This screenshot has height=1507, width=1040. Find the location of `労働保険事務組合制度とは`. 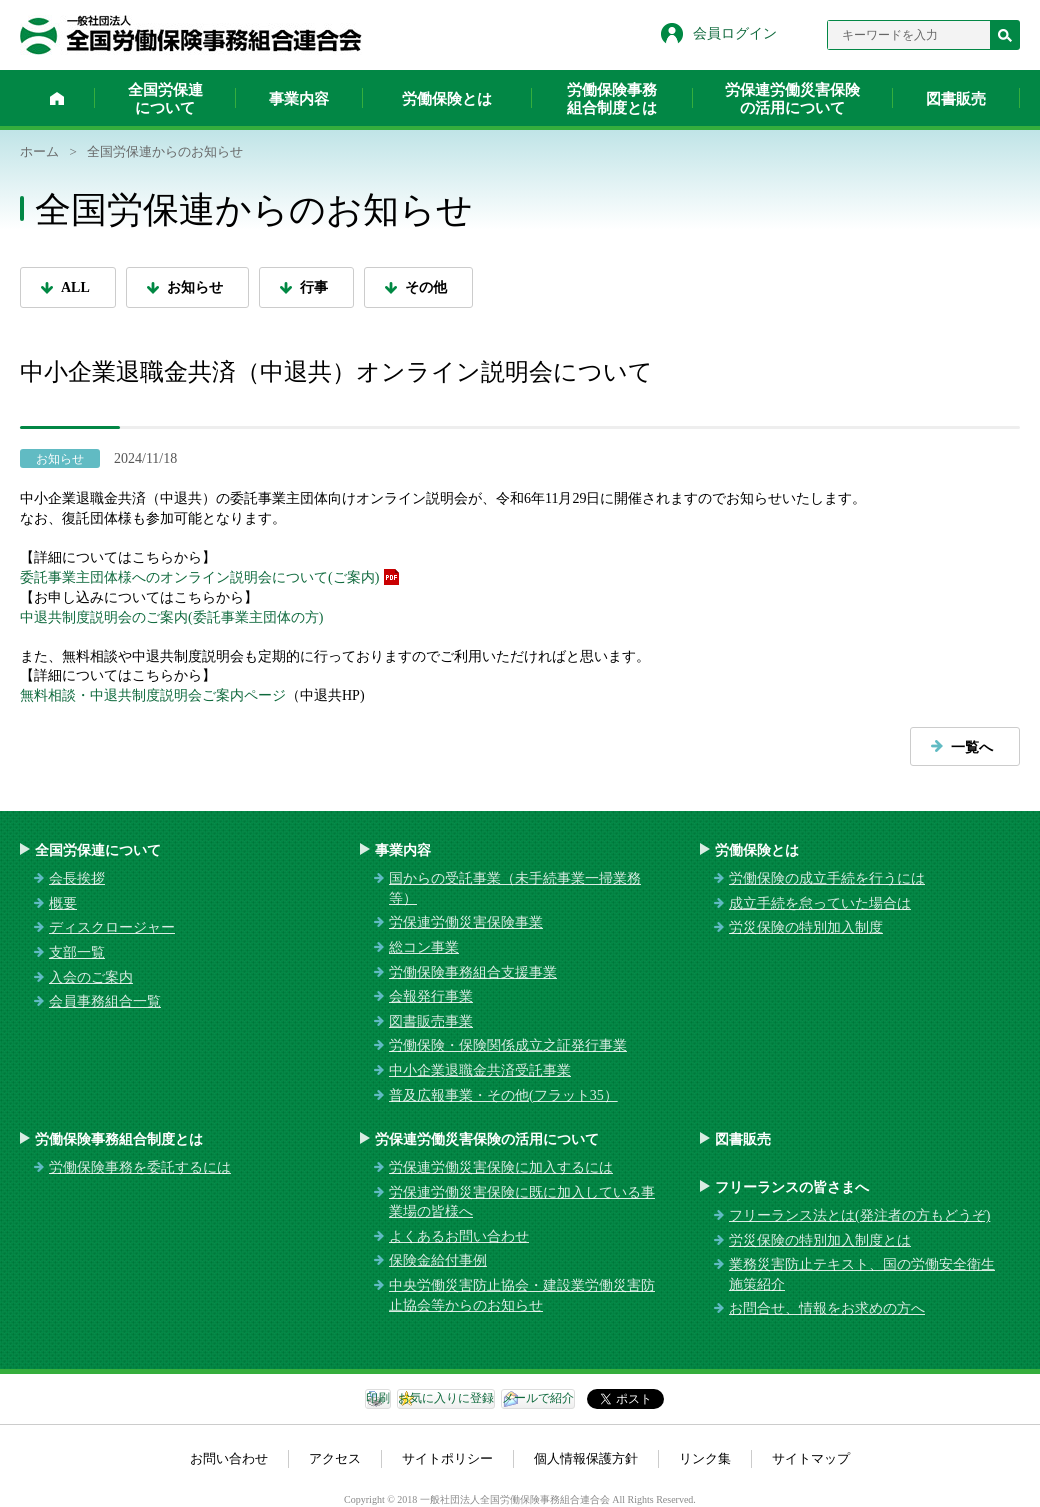

労働保険事務組合制度とは is located at coordinates (612, 99).